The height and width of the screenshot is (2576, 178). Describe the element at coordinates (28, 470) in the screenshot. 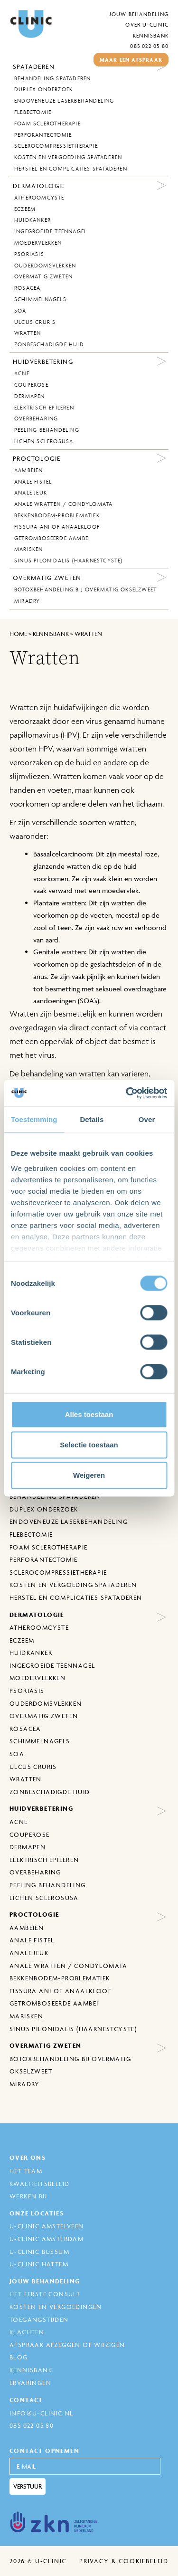

I see `Aambeien` at that location.